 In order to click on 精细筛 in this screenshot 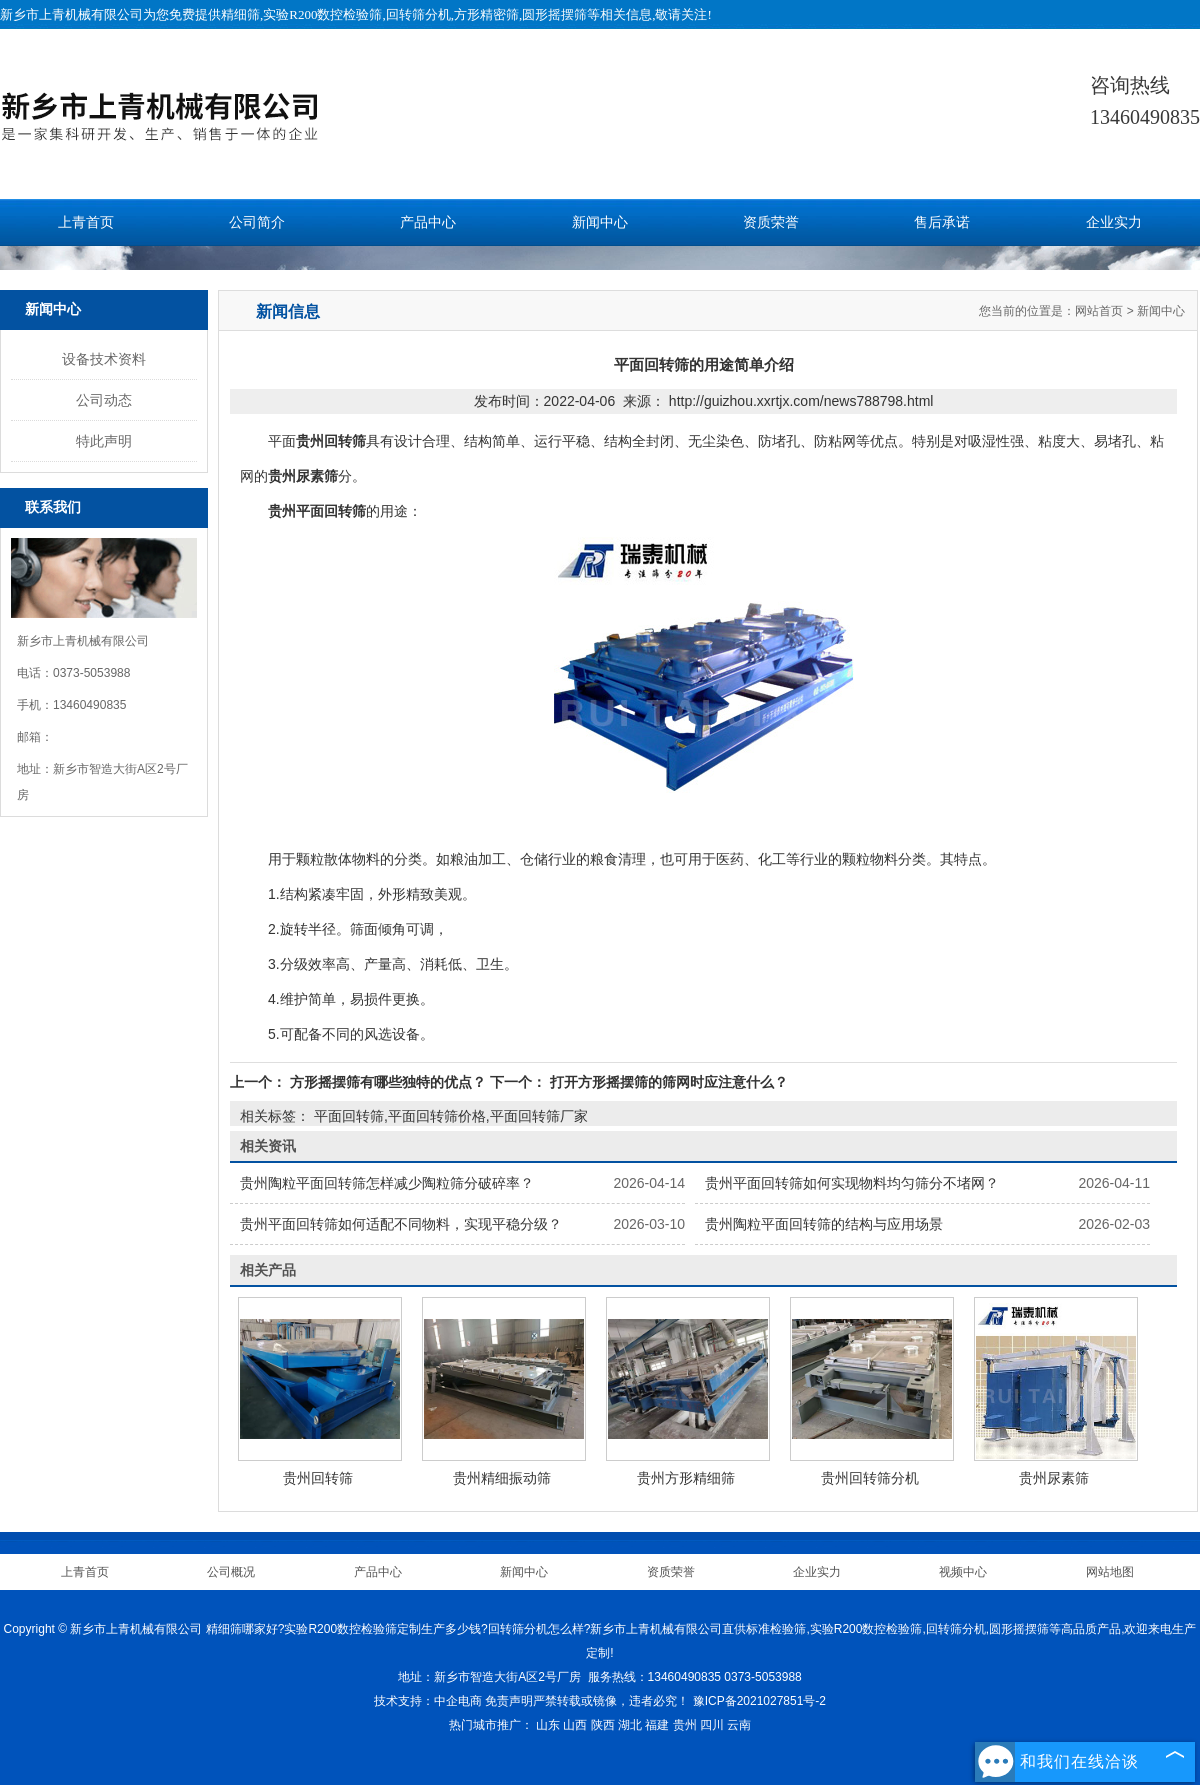, I will do `click(240, 14)`.